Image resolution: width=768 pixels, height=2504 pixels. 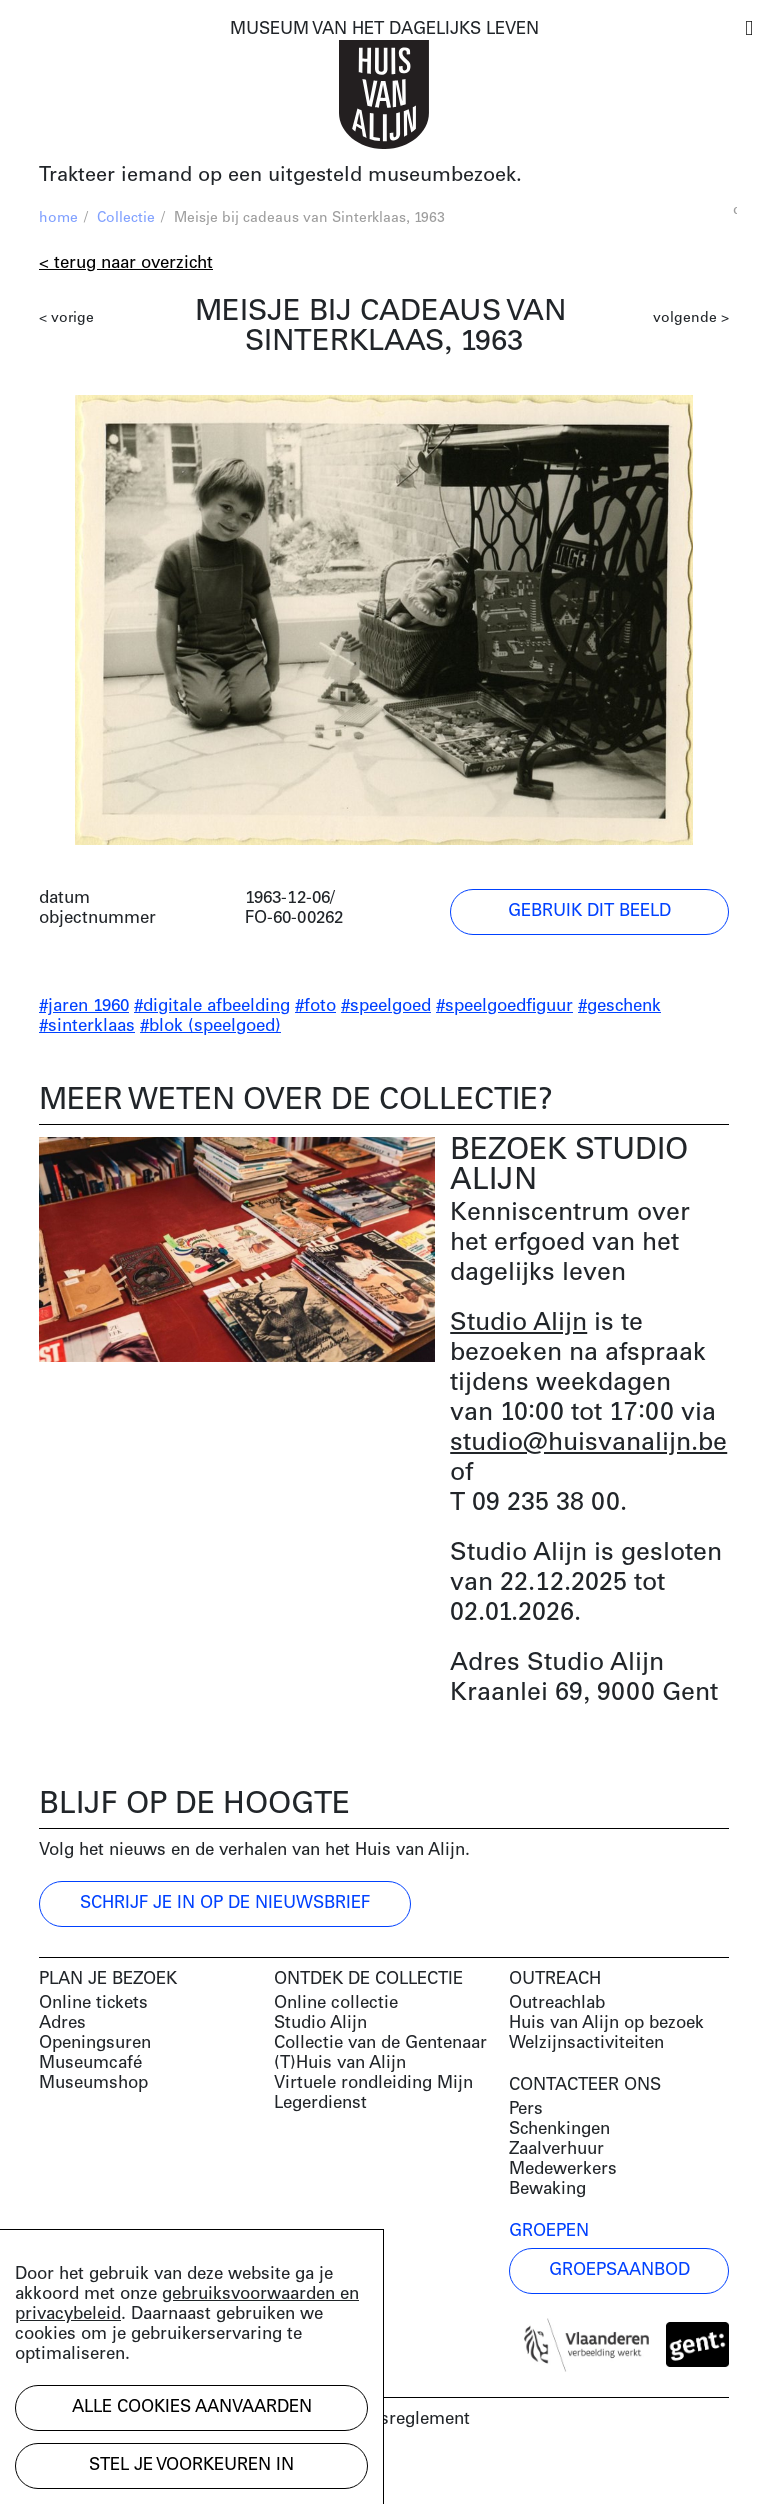 I want to click on Studio Alijn, so click(x=518, y=1323).